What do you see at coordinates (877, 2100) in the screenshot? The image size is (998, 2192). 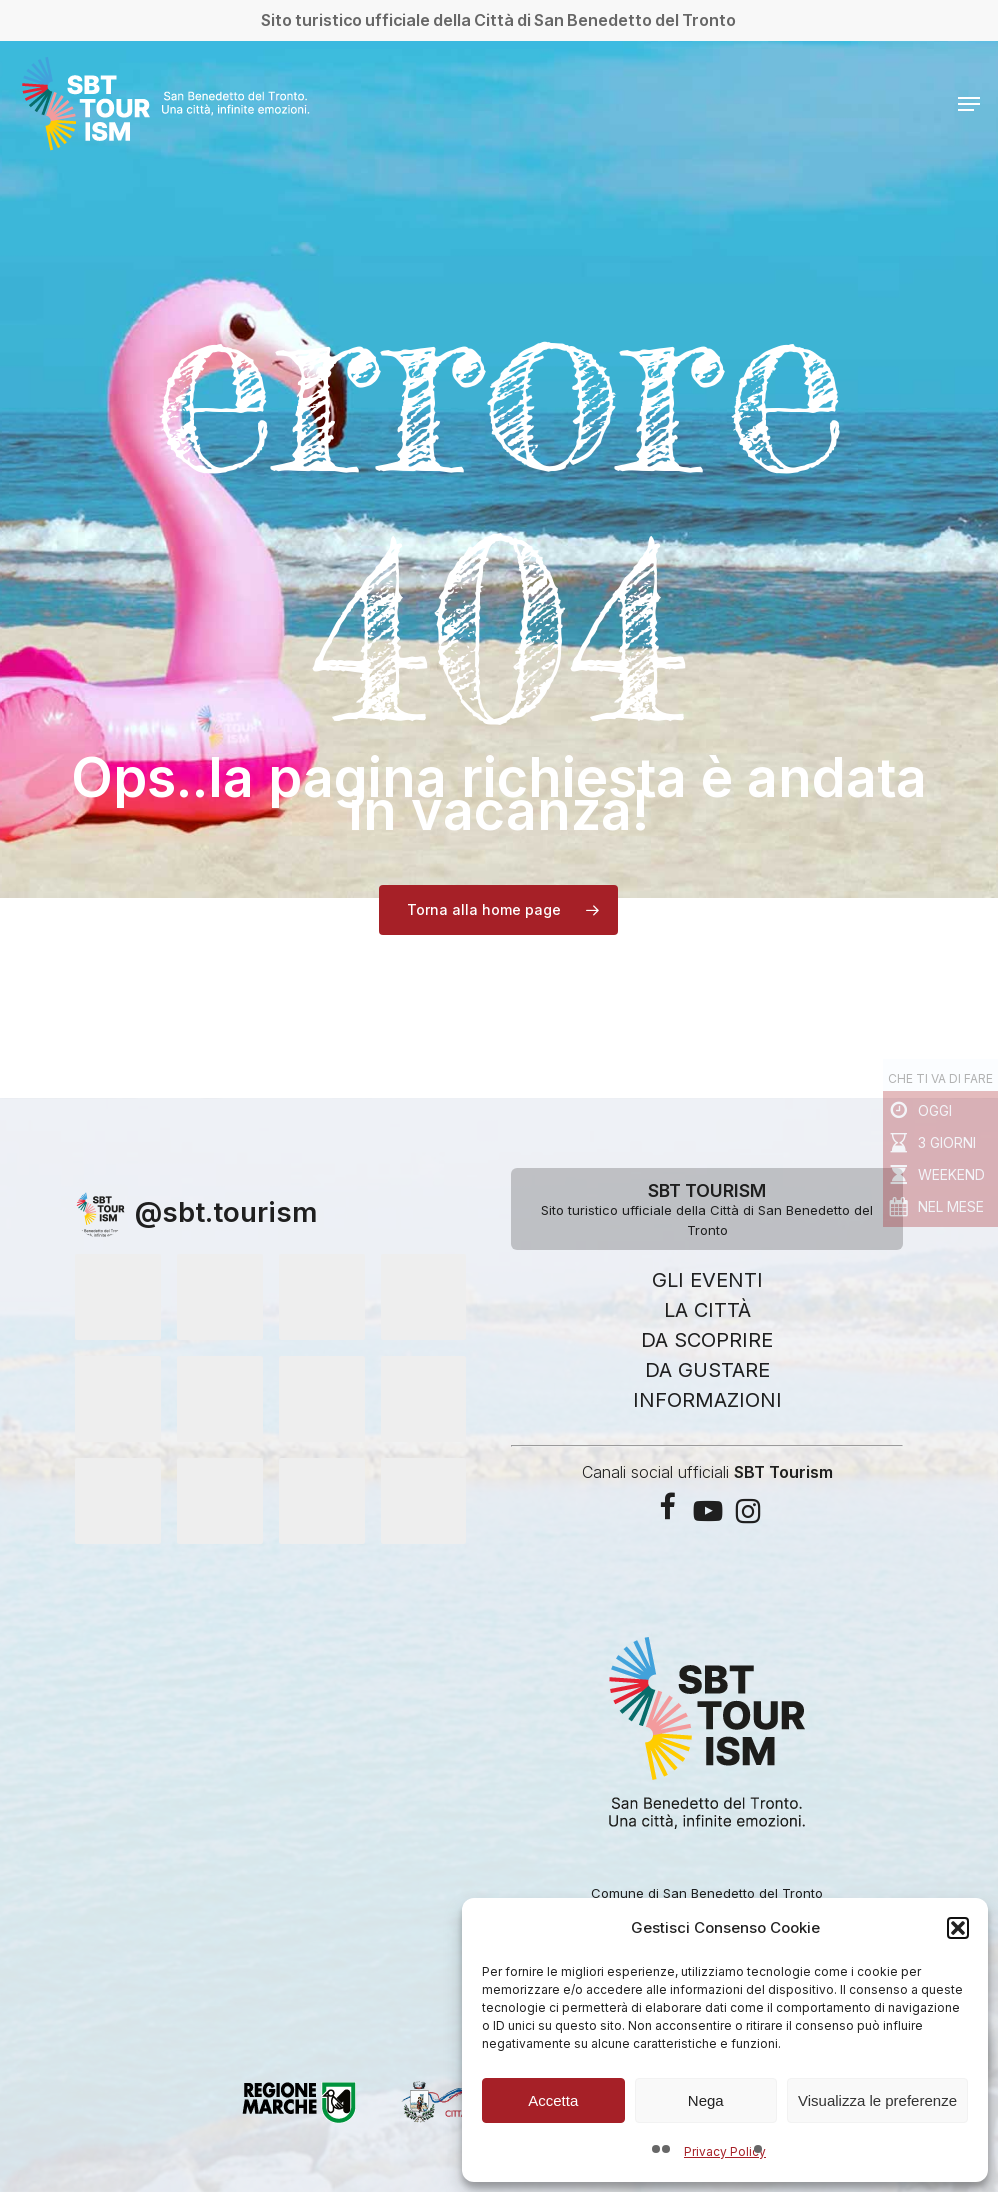 I see `Visualizza le preferenze` at bounding box center [877, 2100].